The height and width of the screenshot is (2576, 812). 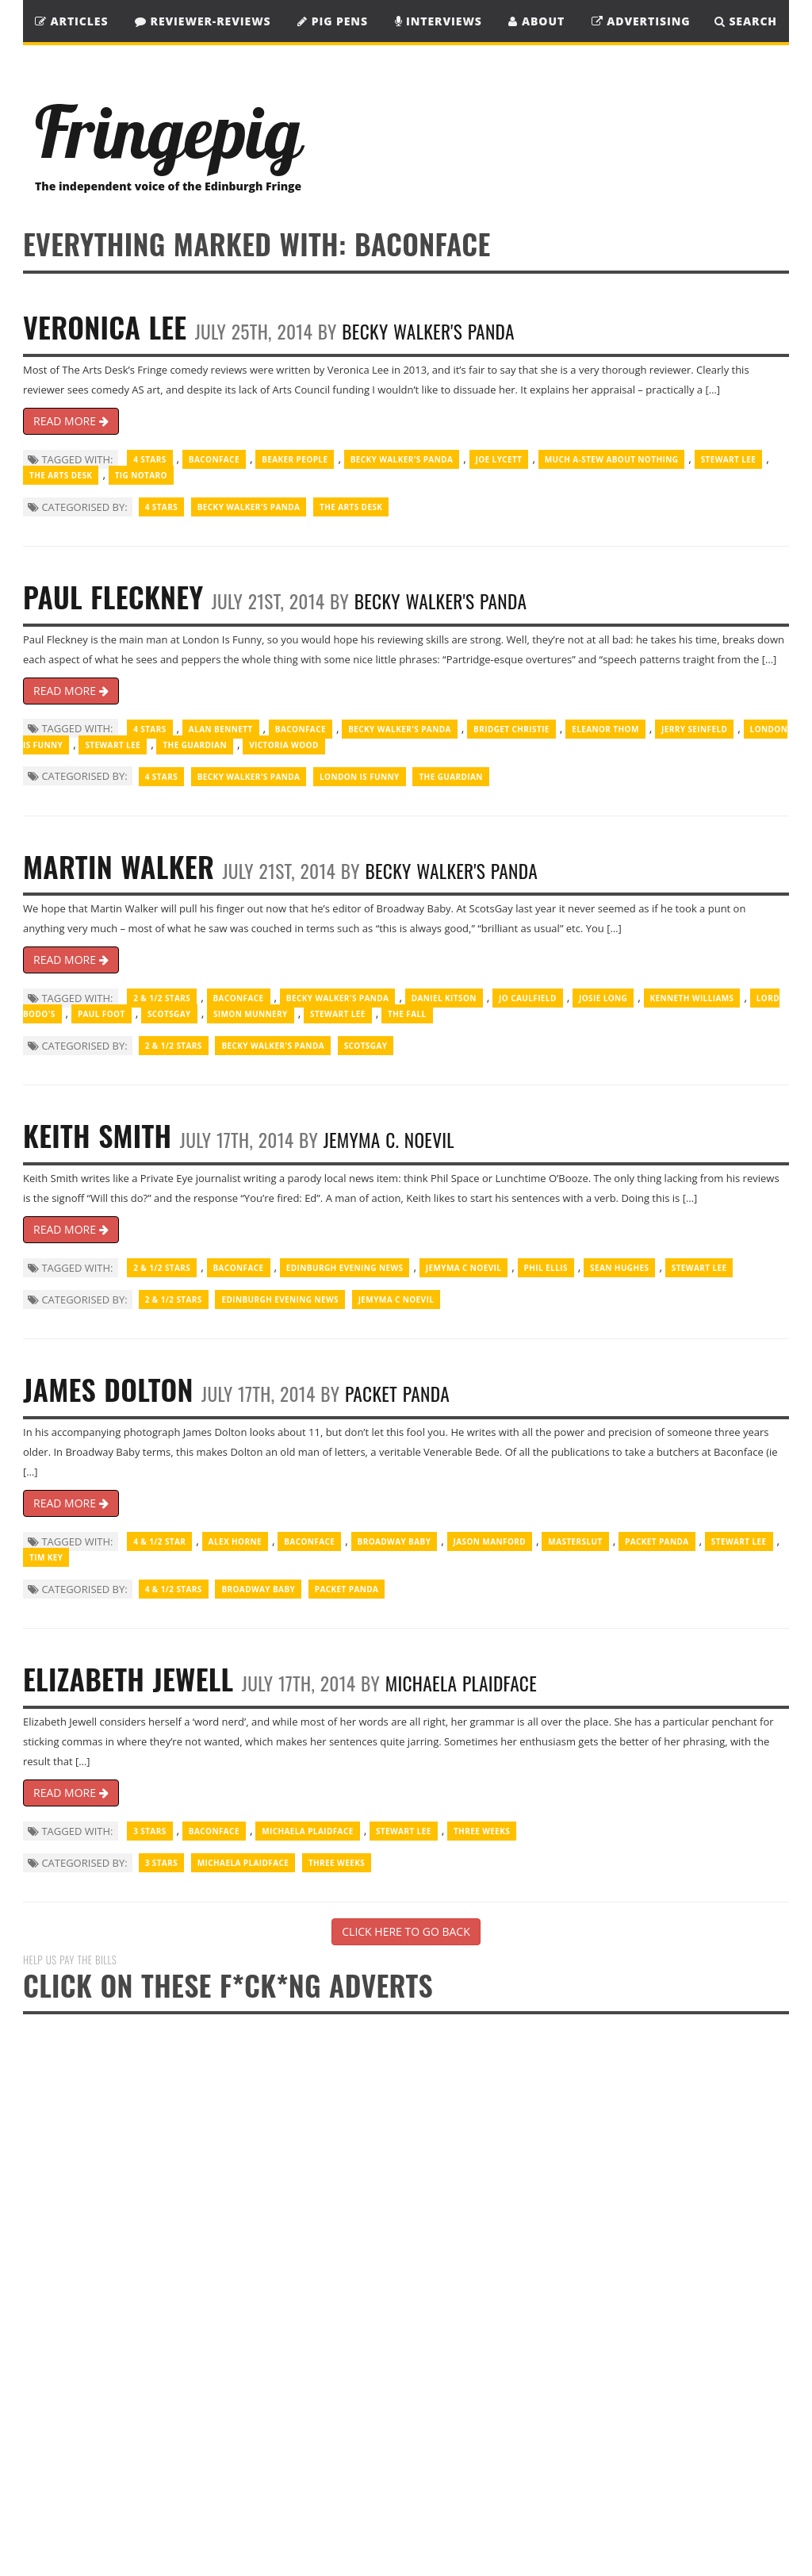 I want to click on Jo Caulfield, so click(x=528, y=998).